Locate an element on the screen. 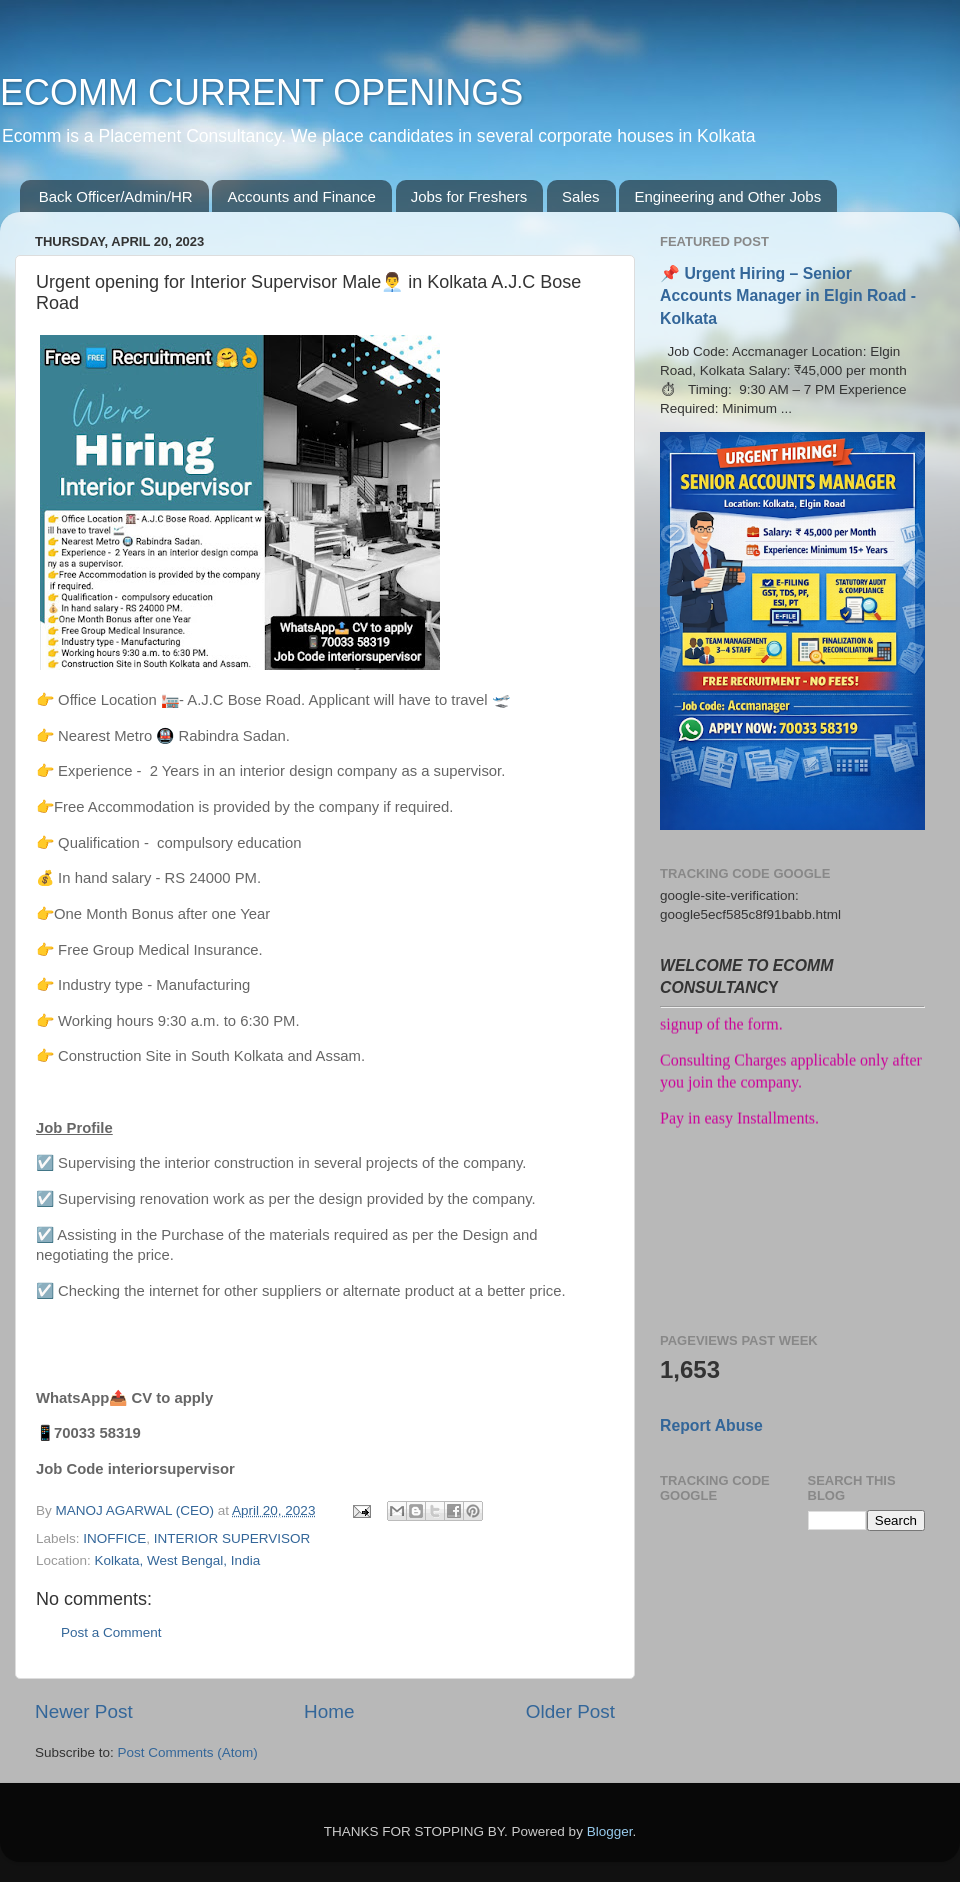 The image size is (960, 1882). ECOMM CURRENT OPENINGS is located at coordinates (261, 92).